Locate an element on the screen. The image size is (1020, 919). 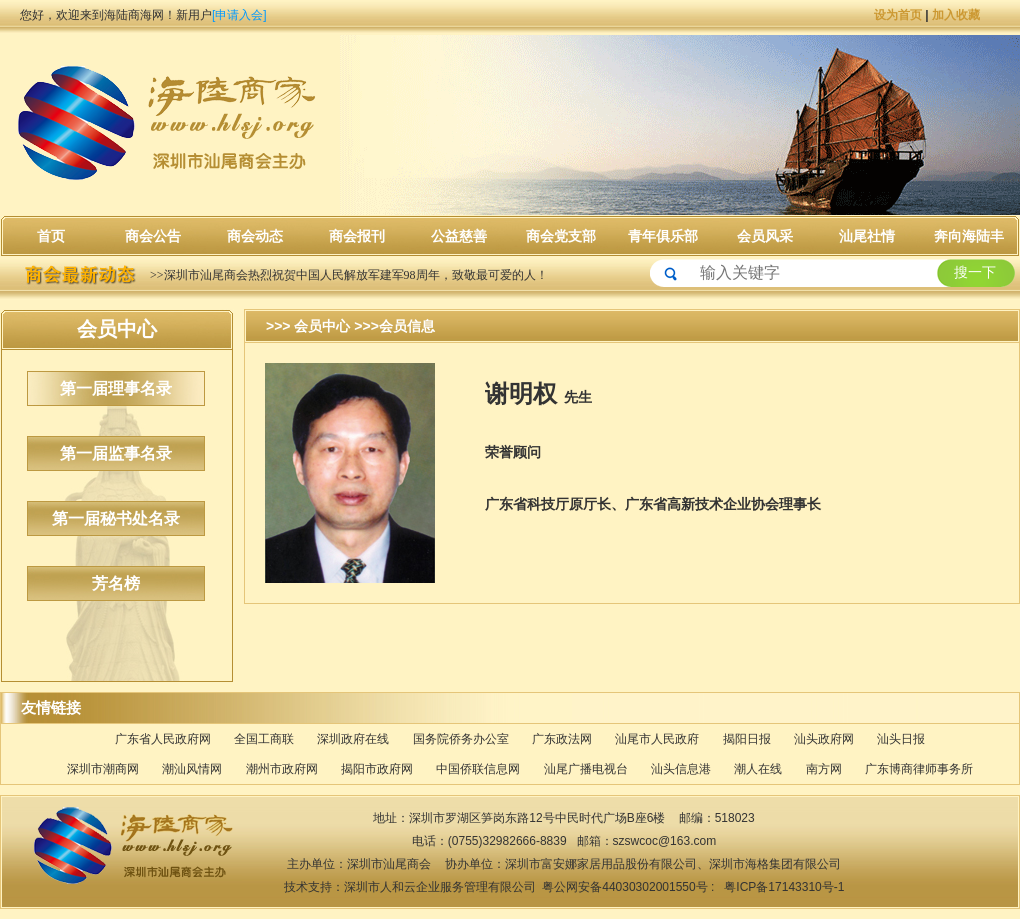
青年俱乐部 is located at coordinates (663, 236).